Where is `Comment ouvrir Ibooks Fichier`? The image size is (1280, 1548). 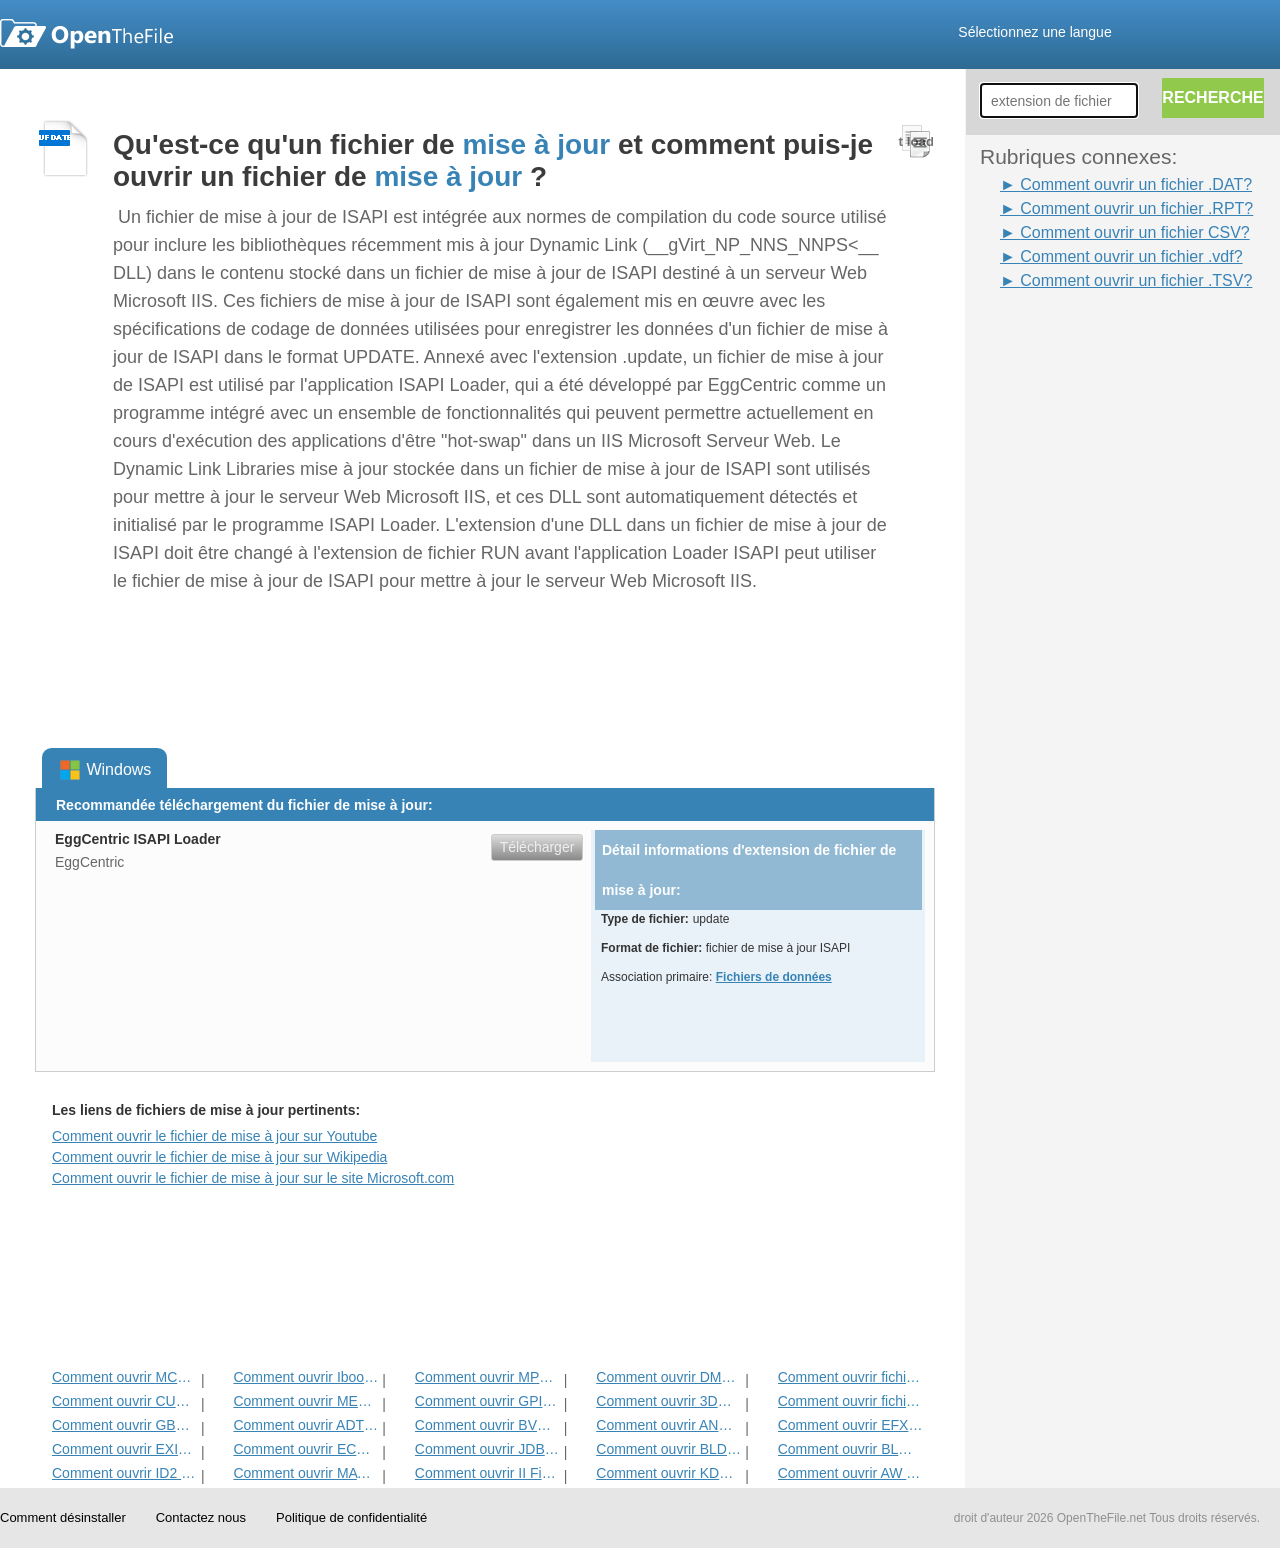
Comment ouvrir Ibooks Fichier is located at coordinates (305, 1377).